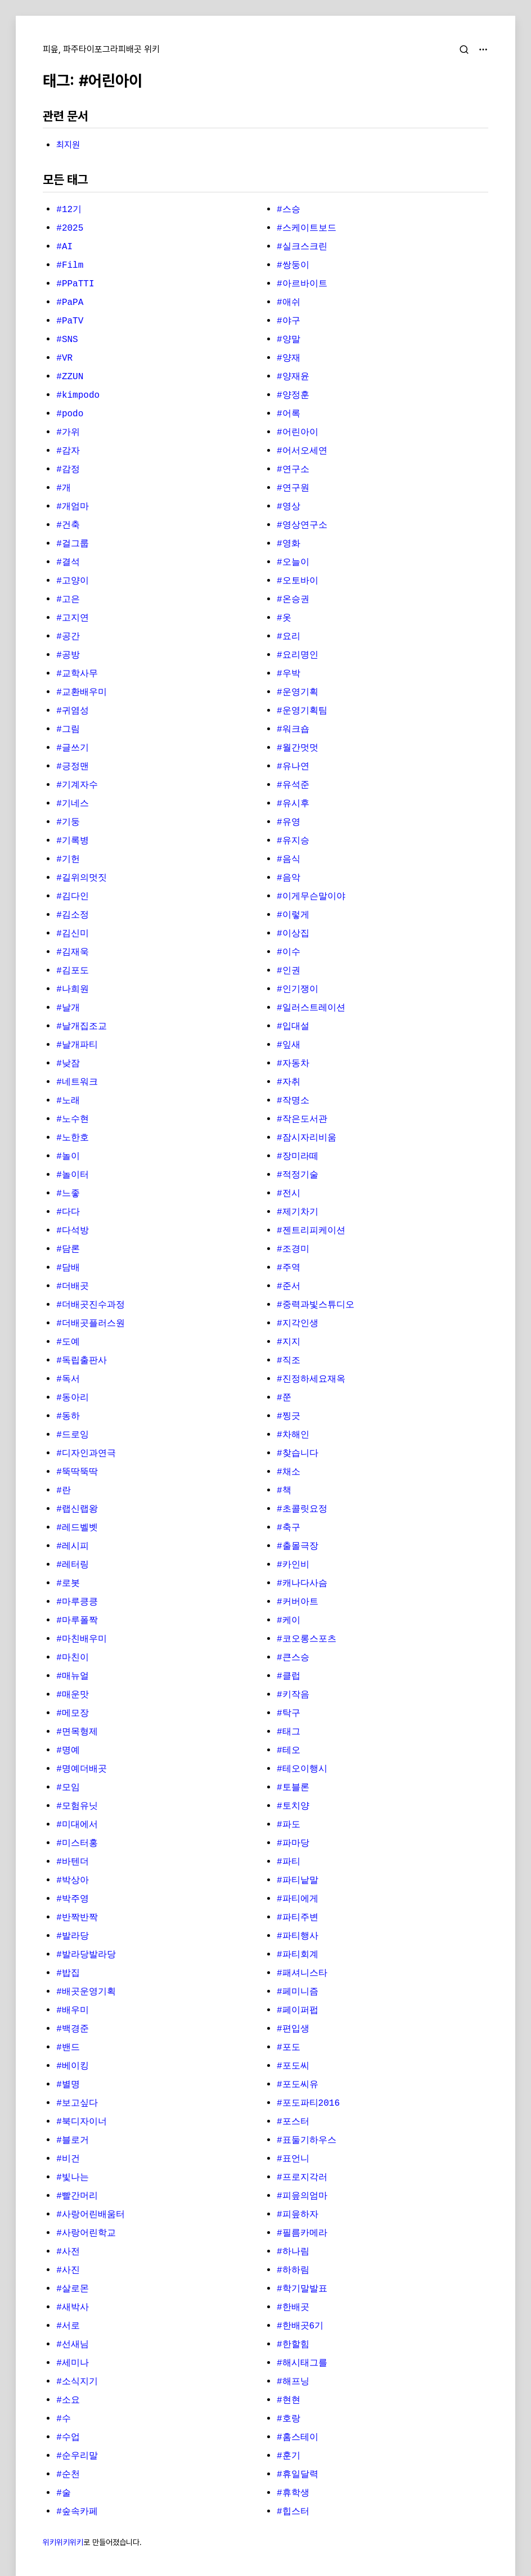 This screenshot has height=2576, width=531. What do you see at coordinates (464, 49) in the screenshot?
I see `[검색]` at bounding box center [464, 49].